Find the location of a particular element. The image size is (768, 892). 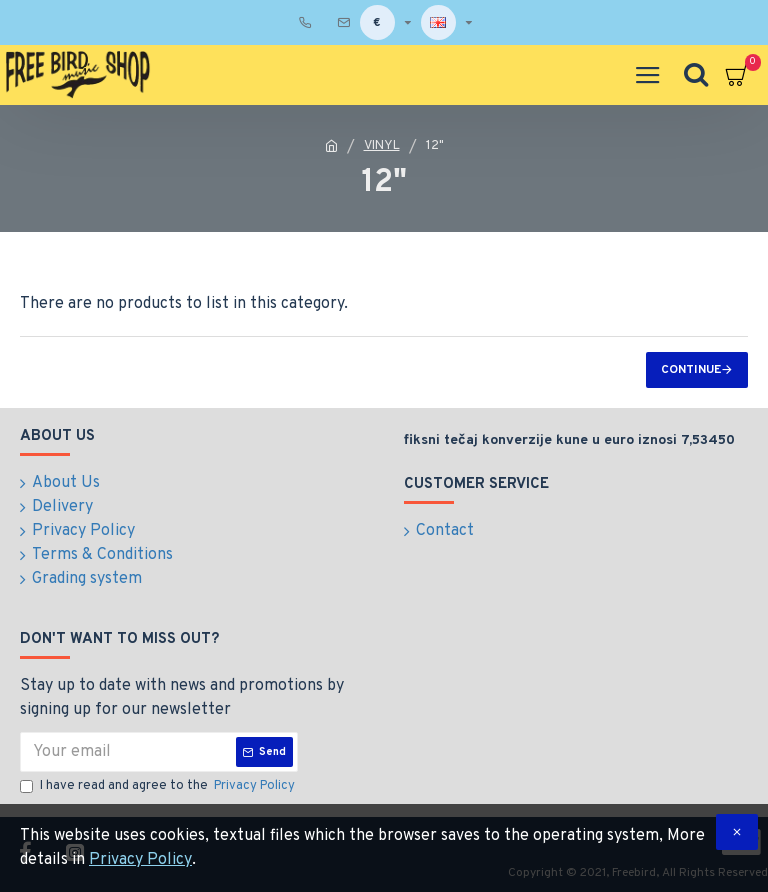

Privacy Policy is located at coordinates (140, 860).